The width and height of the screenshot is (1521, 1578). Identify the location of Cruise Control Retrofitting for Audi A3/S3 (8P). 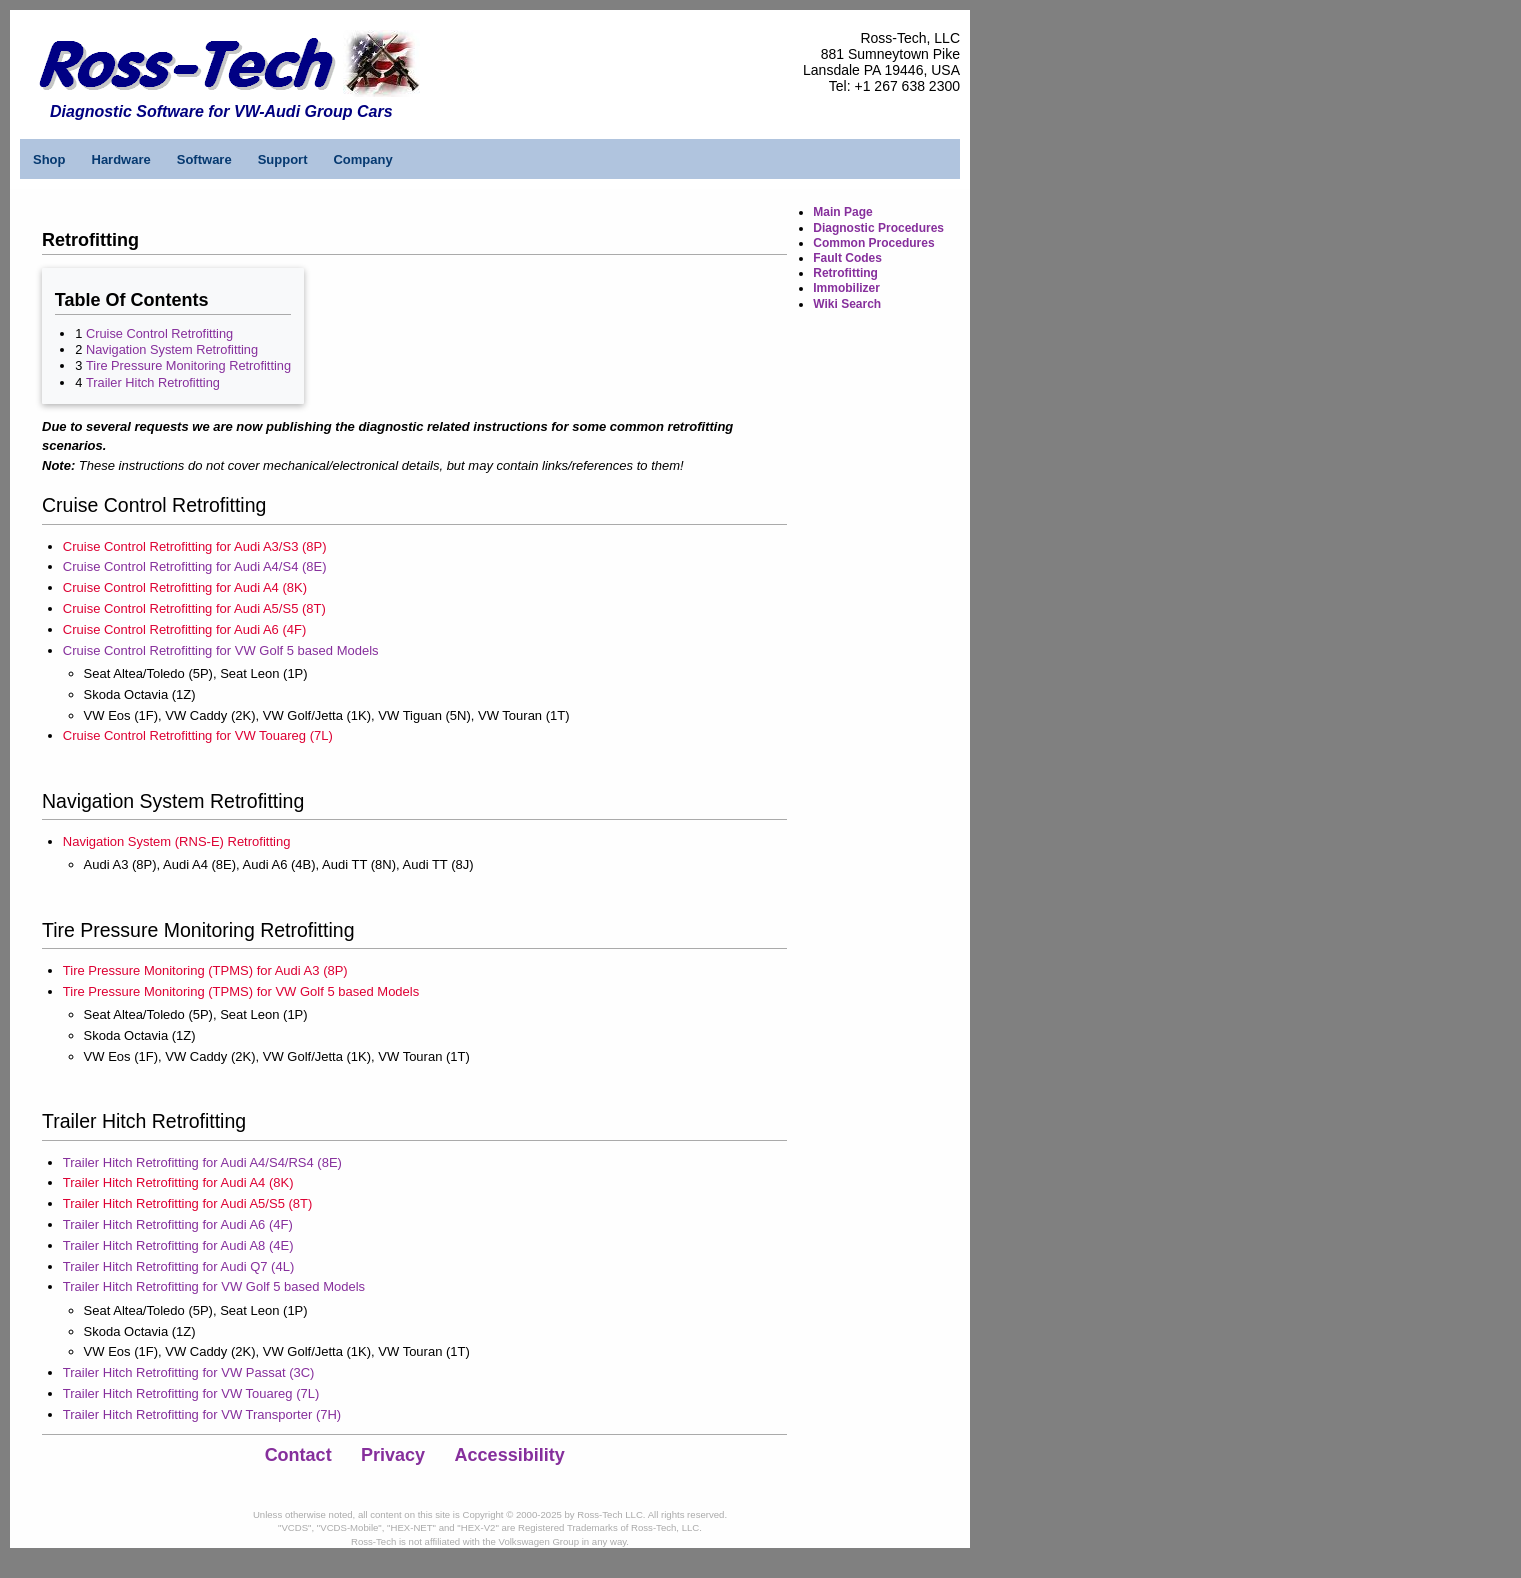
(195, 546).